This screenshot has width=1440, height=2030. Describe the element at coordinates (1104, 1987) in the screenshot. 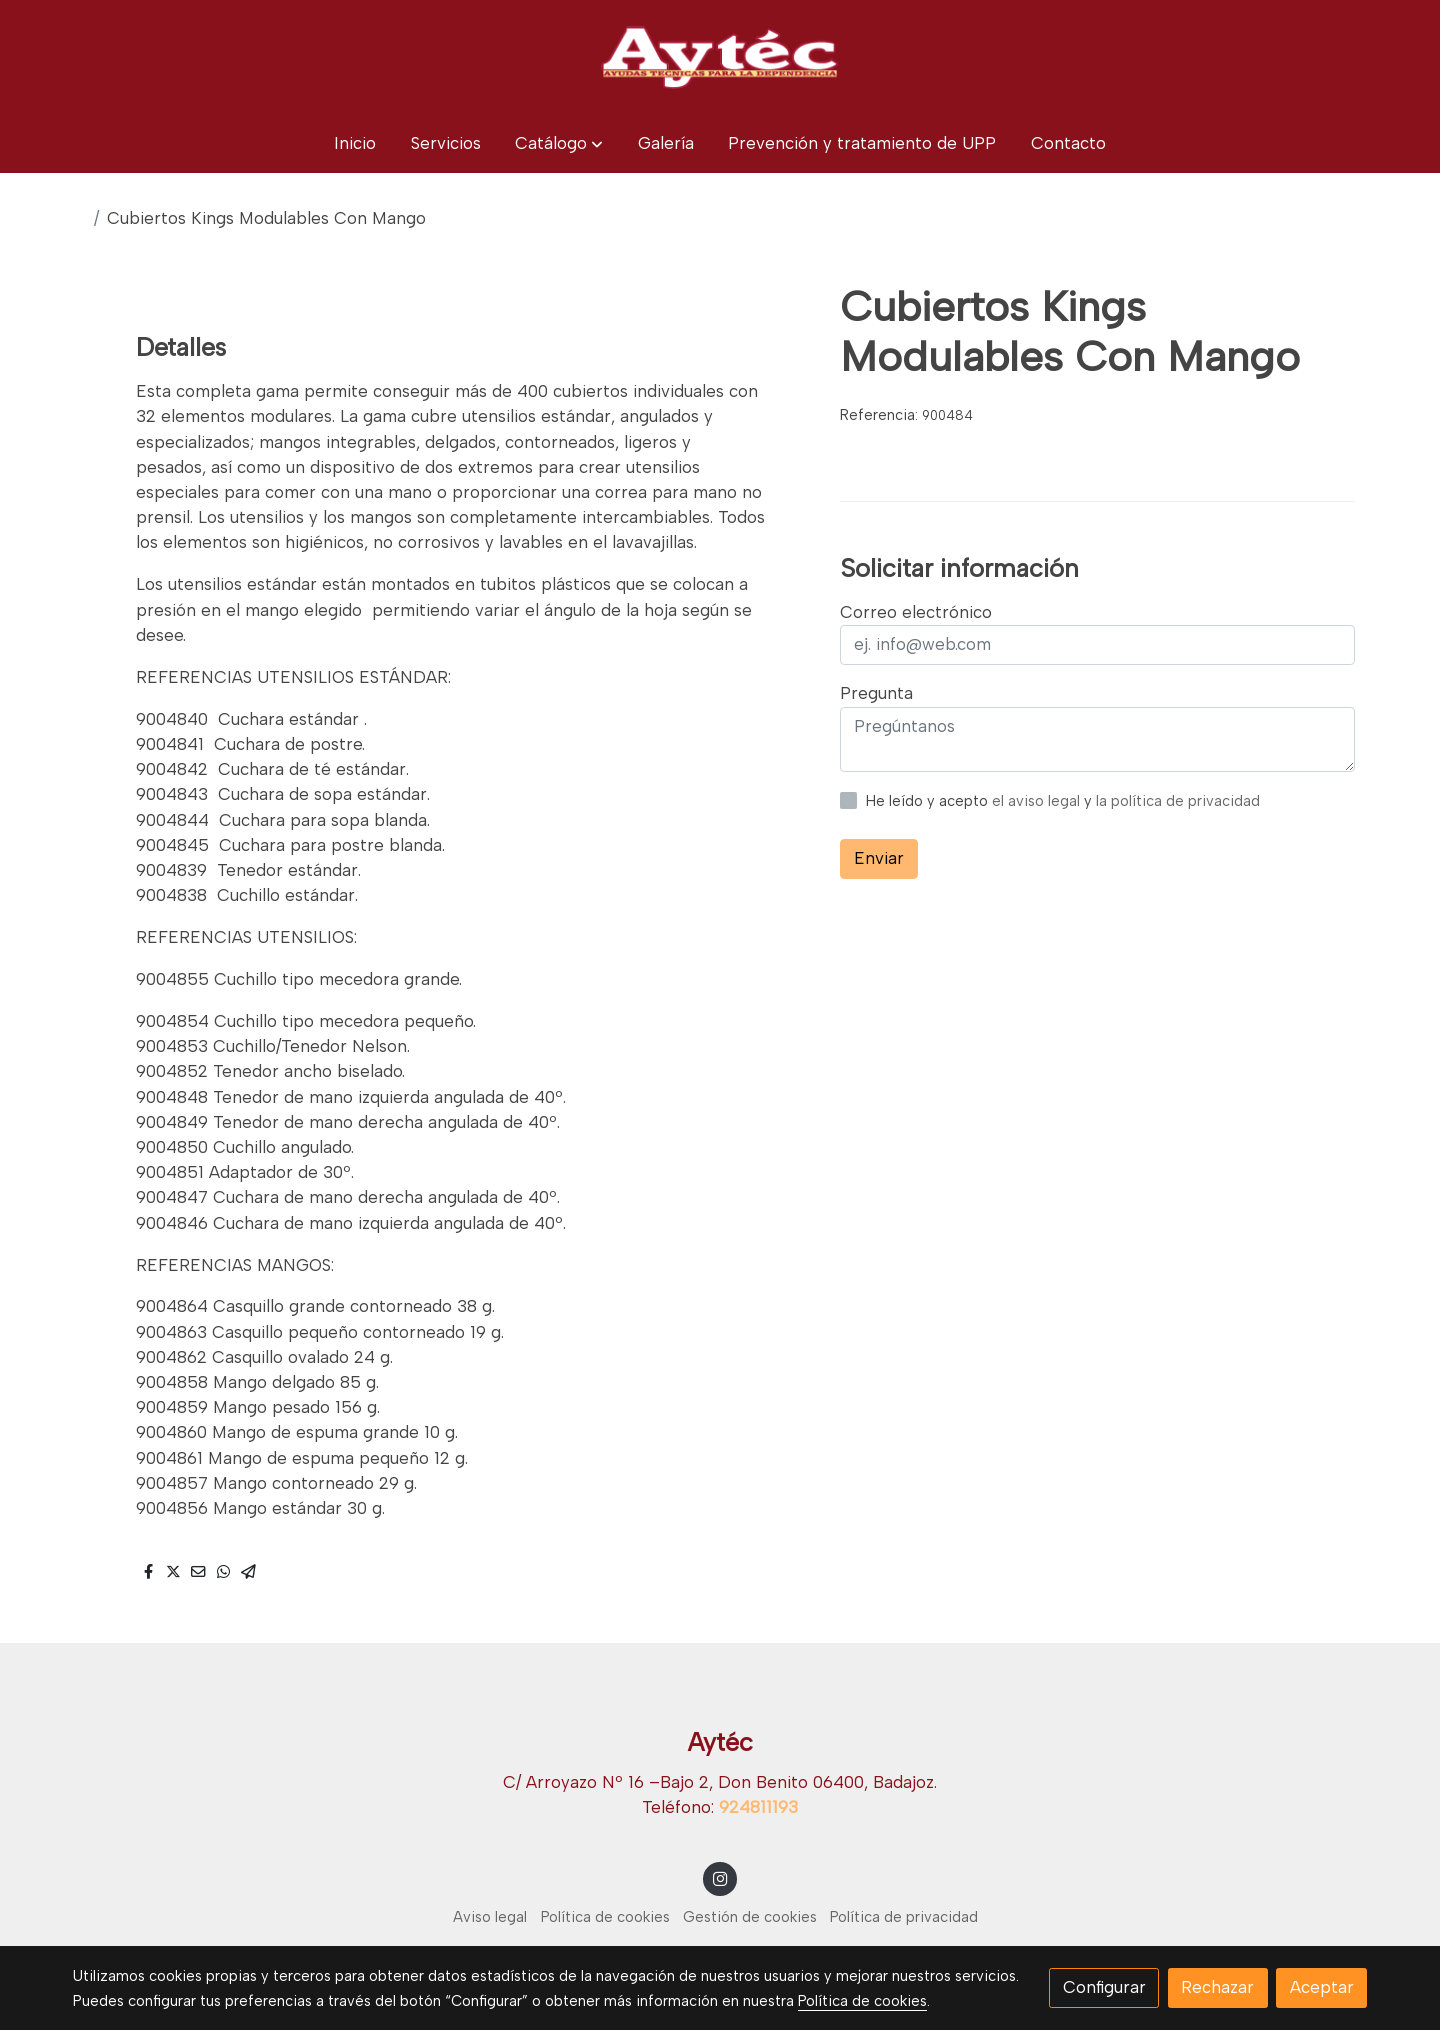

I see `Configurar` at that location.